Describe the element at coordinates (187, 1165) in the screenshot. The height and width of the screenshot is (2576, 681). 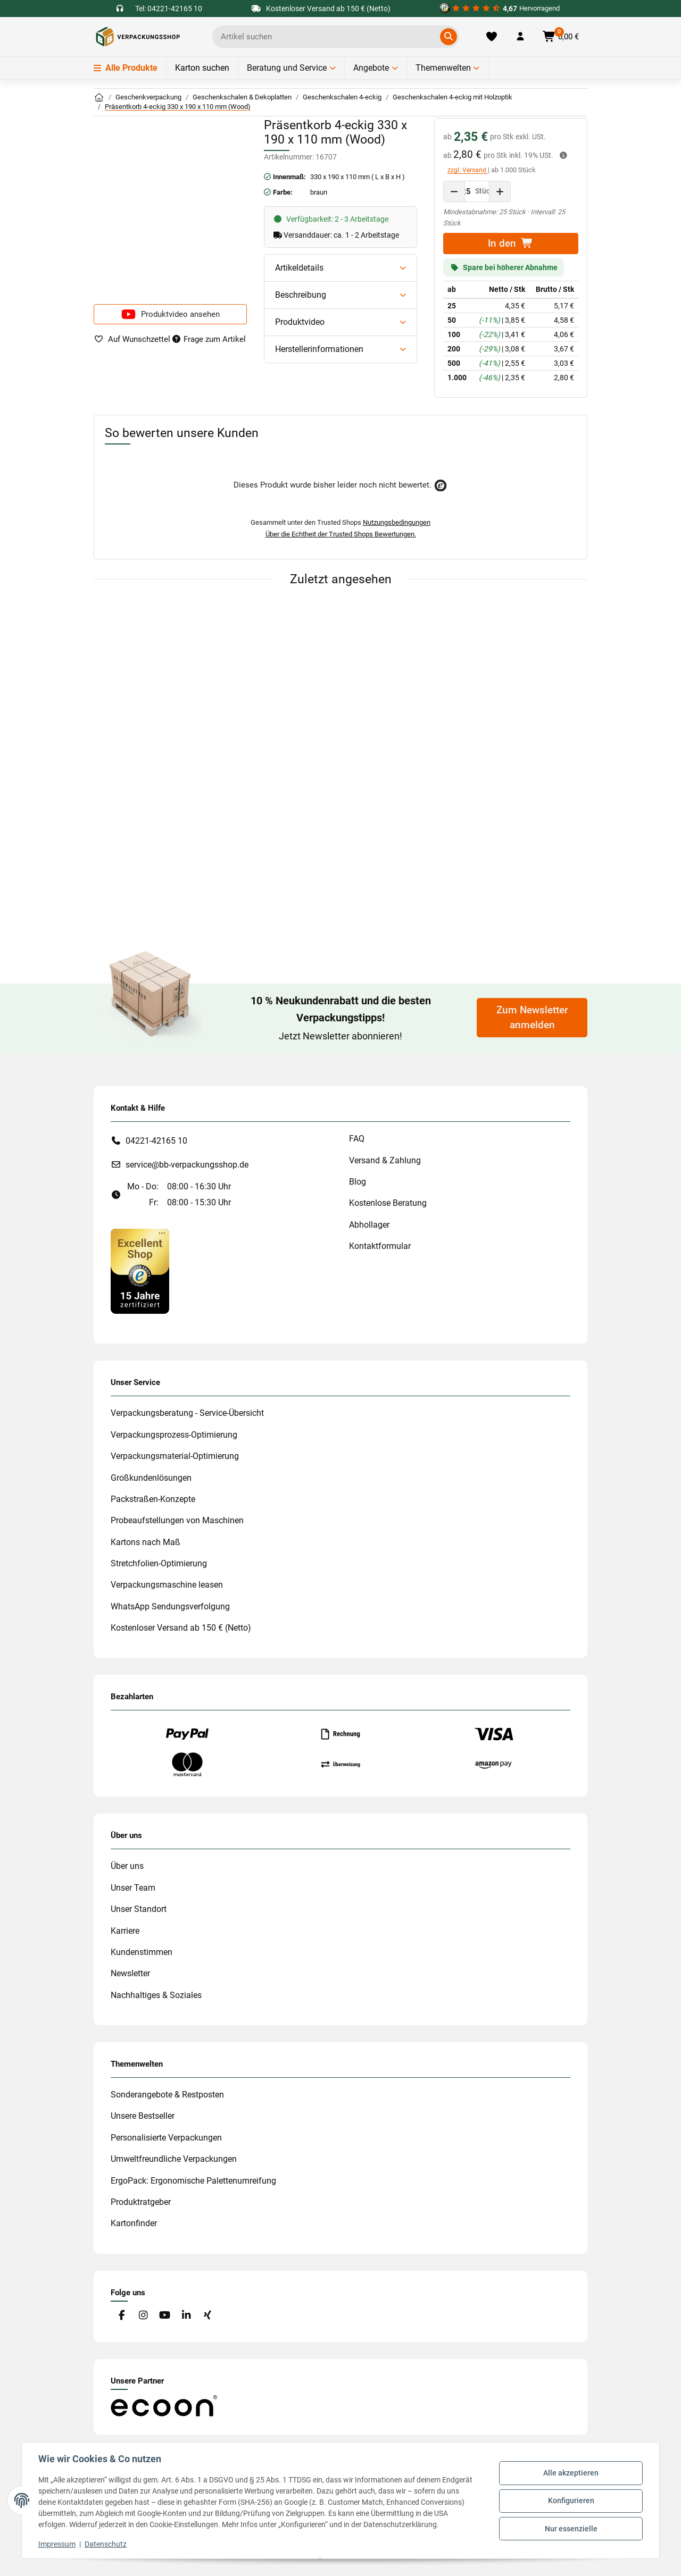
I see `service@bb-verpackungsshop.de` at that location.